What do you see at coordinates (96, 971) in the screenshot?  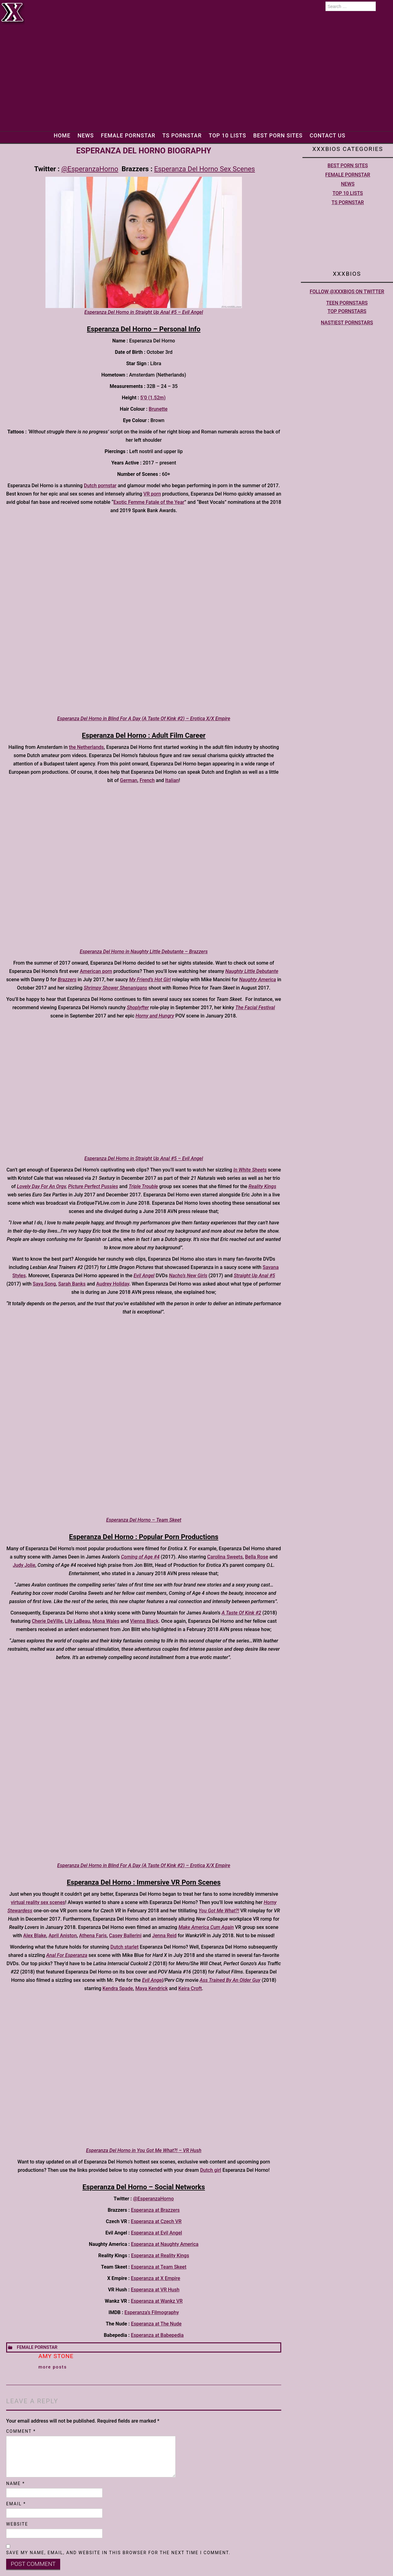 I see `American porn` at bounding box center [96, 971].